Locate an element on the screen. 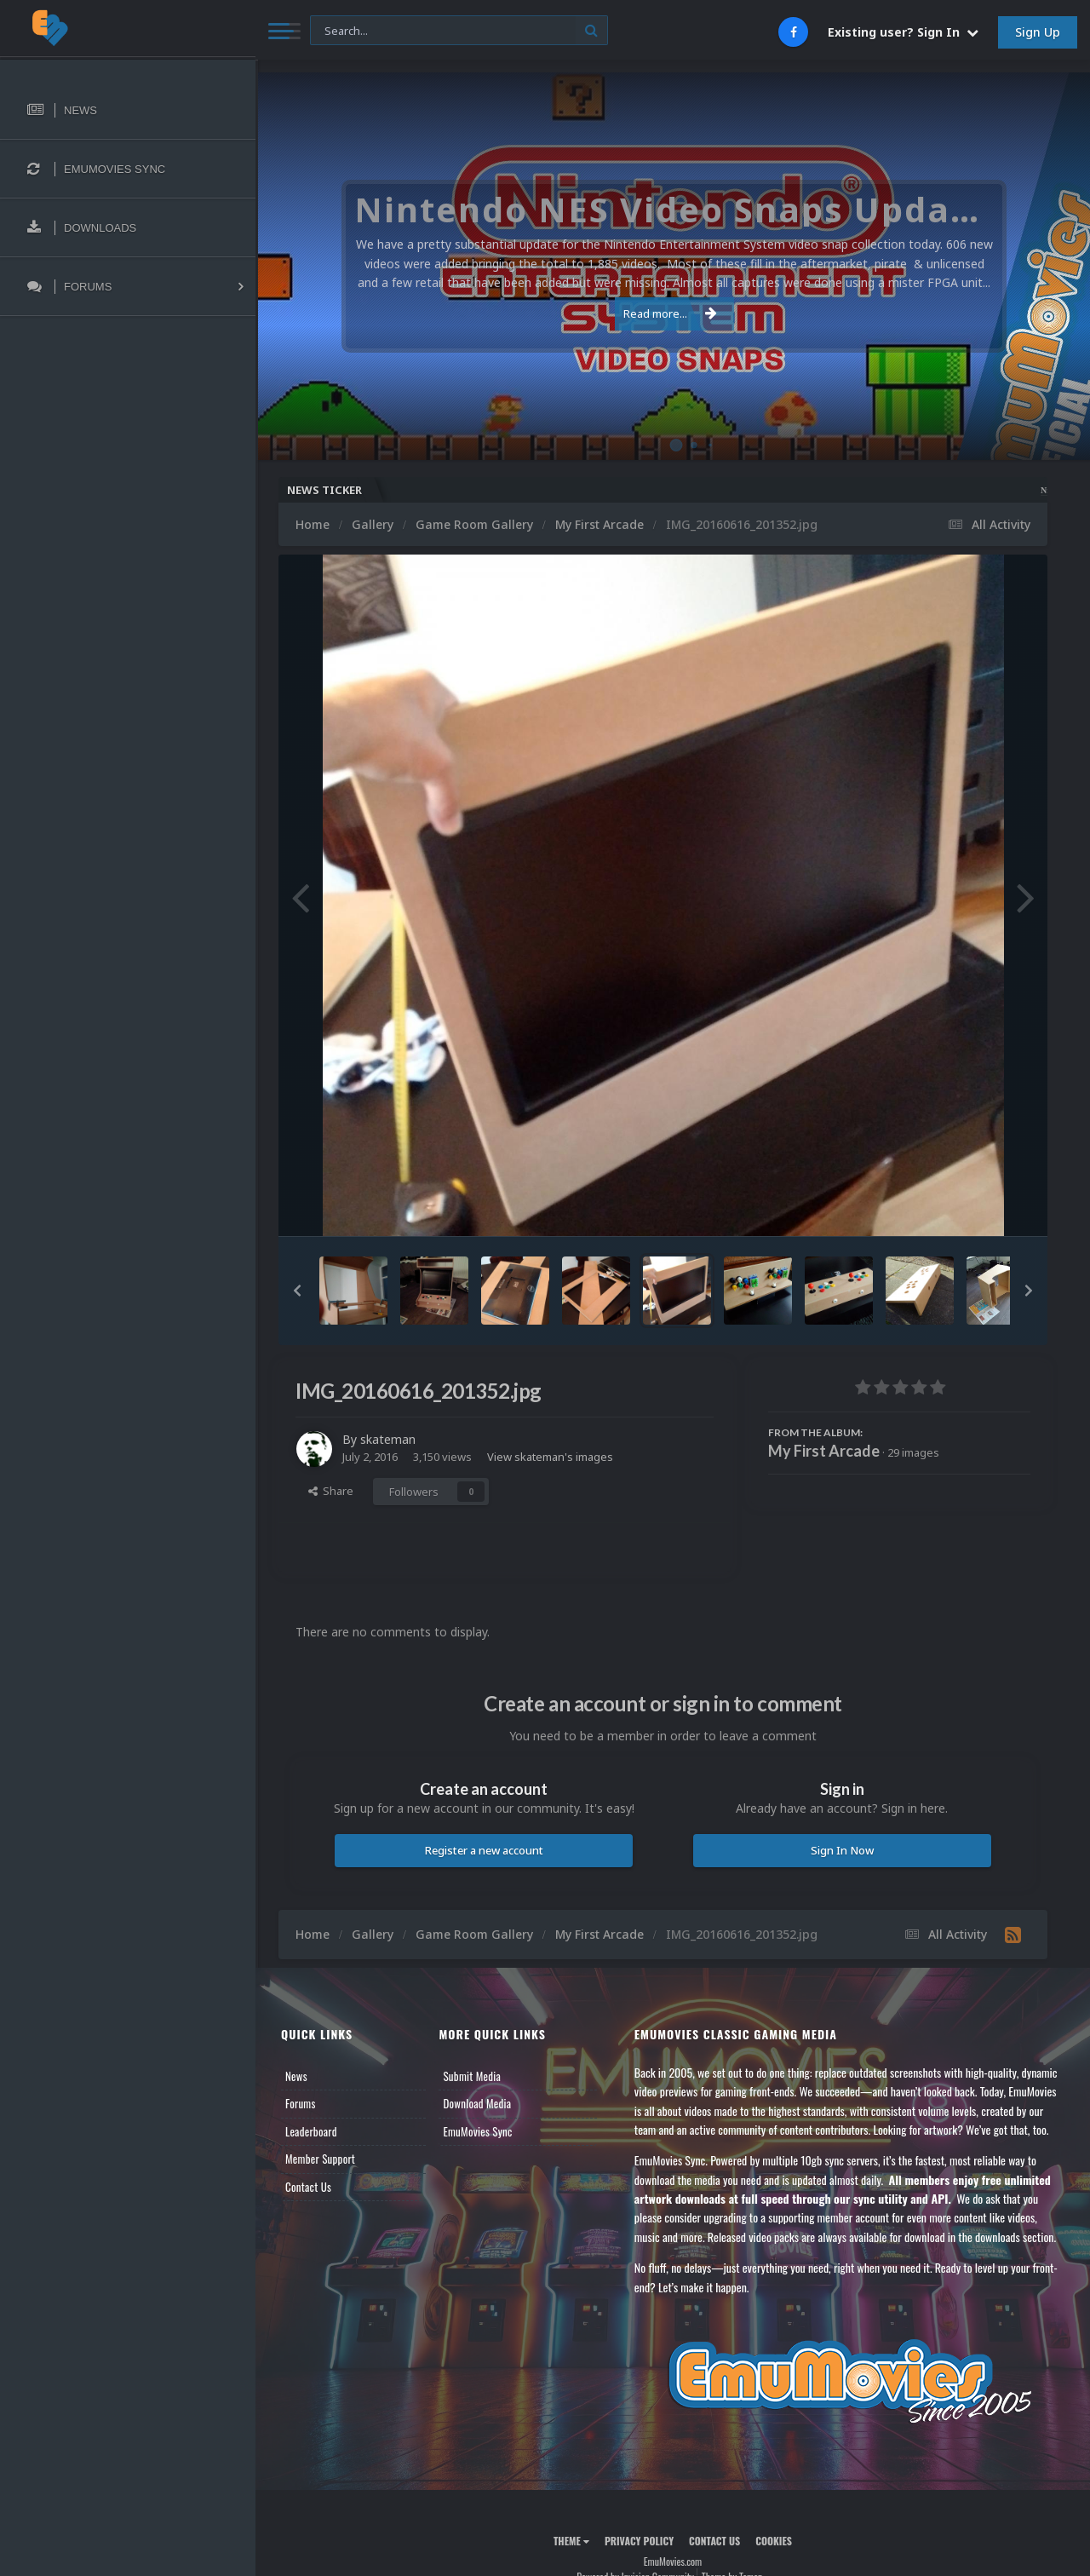 Image resolution: width=1090 pixels, height=2576 pixels. My First Arcade is located at coordinates (824, 1450).